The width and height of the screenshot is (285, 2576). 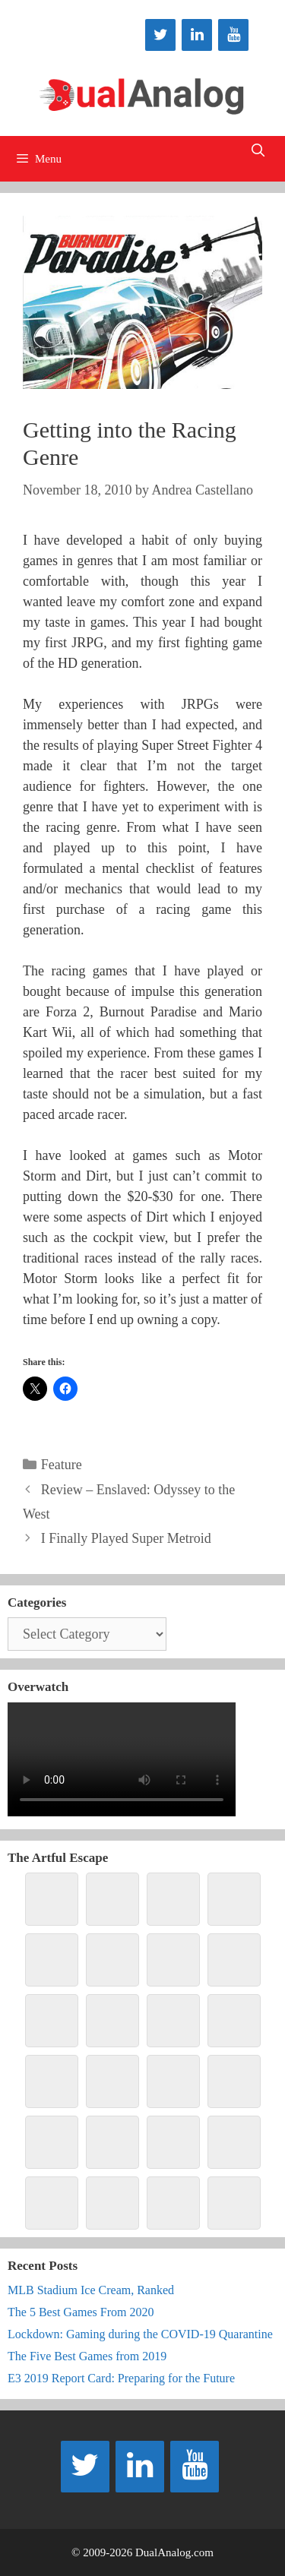 What do you see at coordinates (233, 35) in the screenshot?
I see `[YouTube]` at bounding box center [233, 35].